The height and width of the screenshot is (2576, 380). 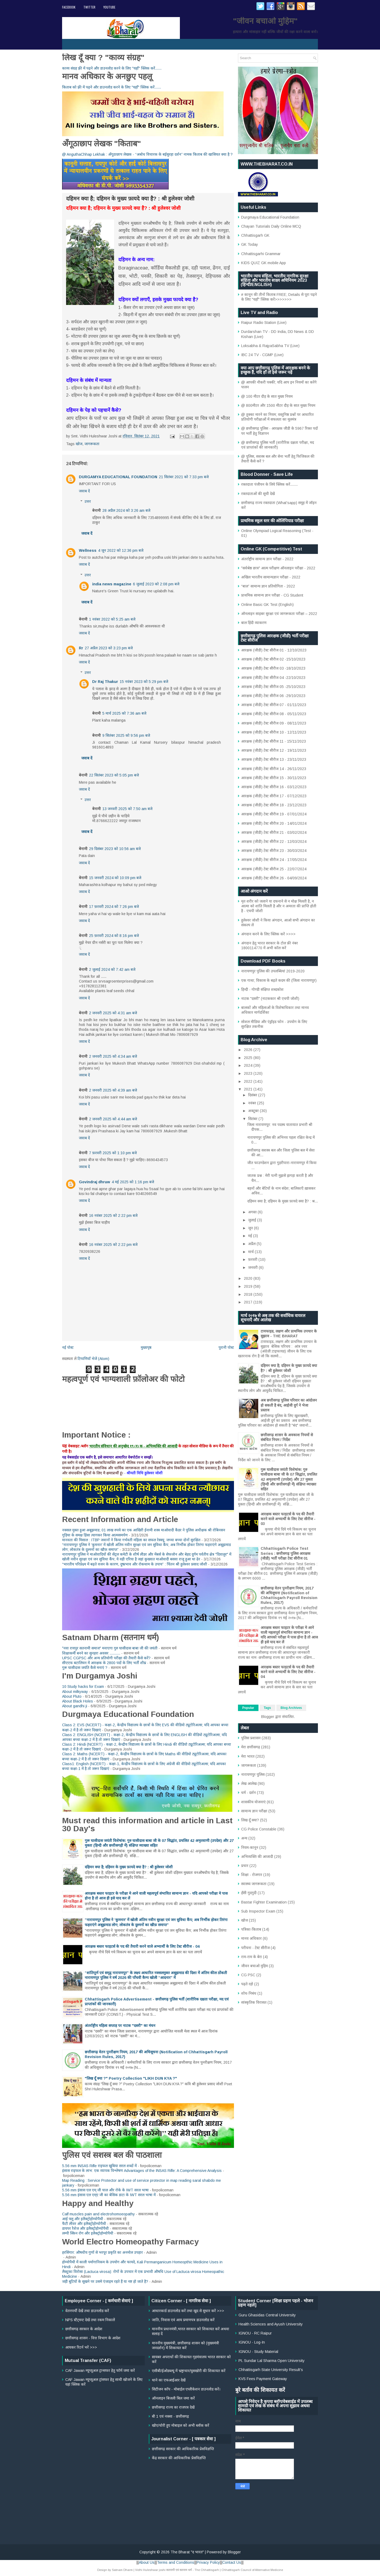 I want to click on Chhattisgarh Police Test Series : छत्तीसगढ़ पुलिस आरक्षक (जीडी) भर्ती परीक्षा टेस्ट सीरीज 01, so click(x=285, y=1553).